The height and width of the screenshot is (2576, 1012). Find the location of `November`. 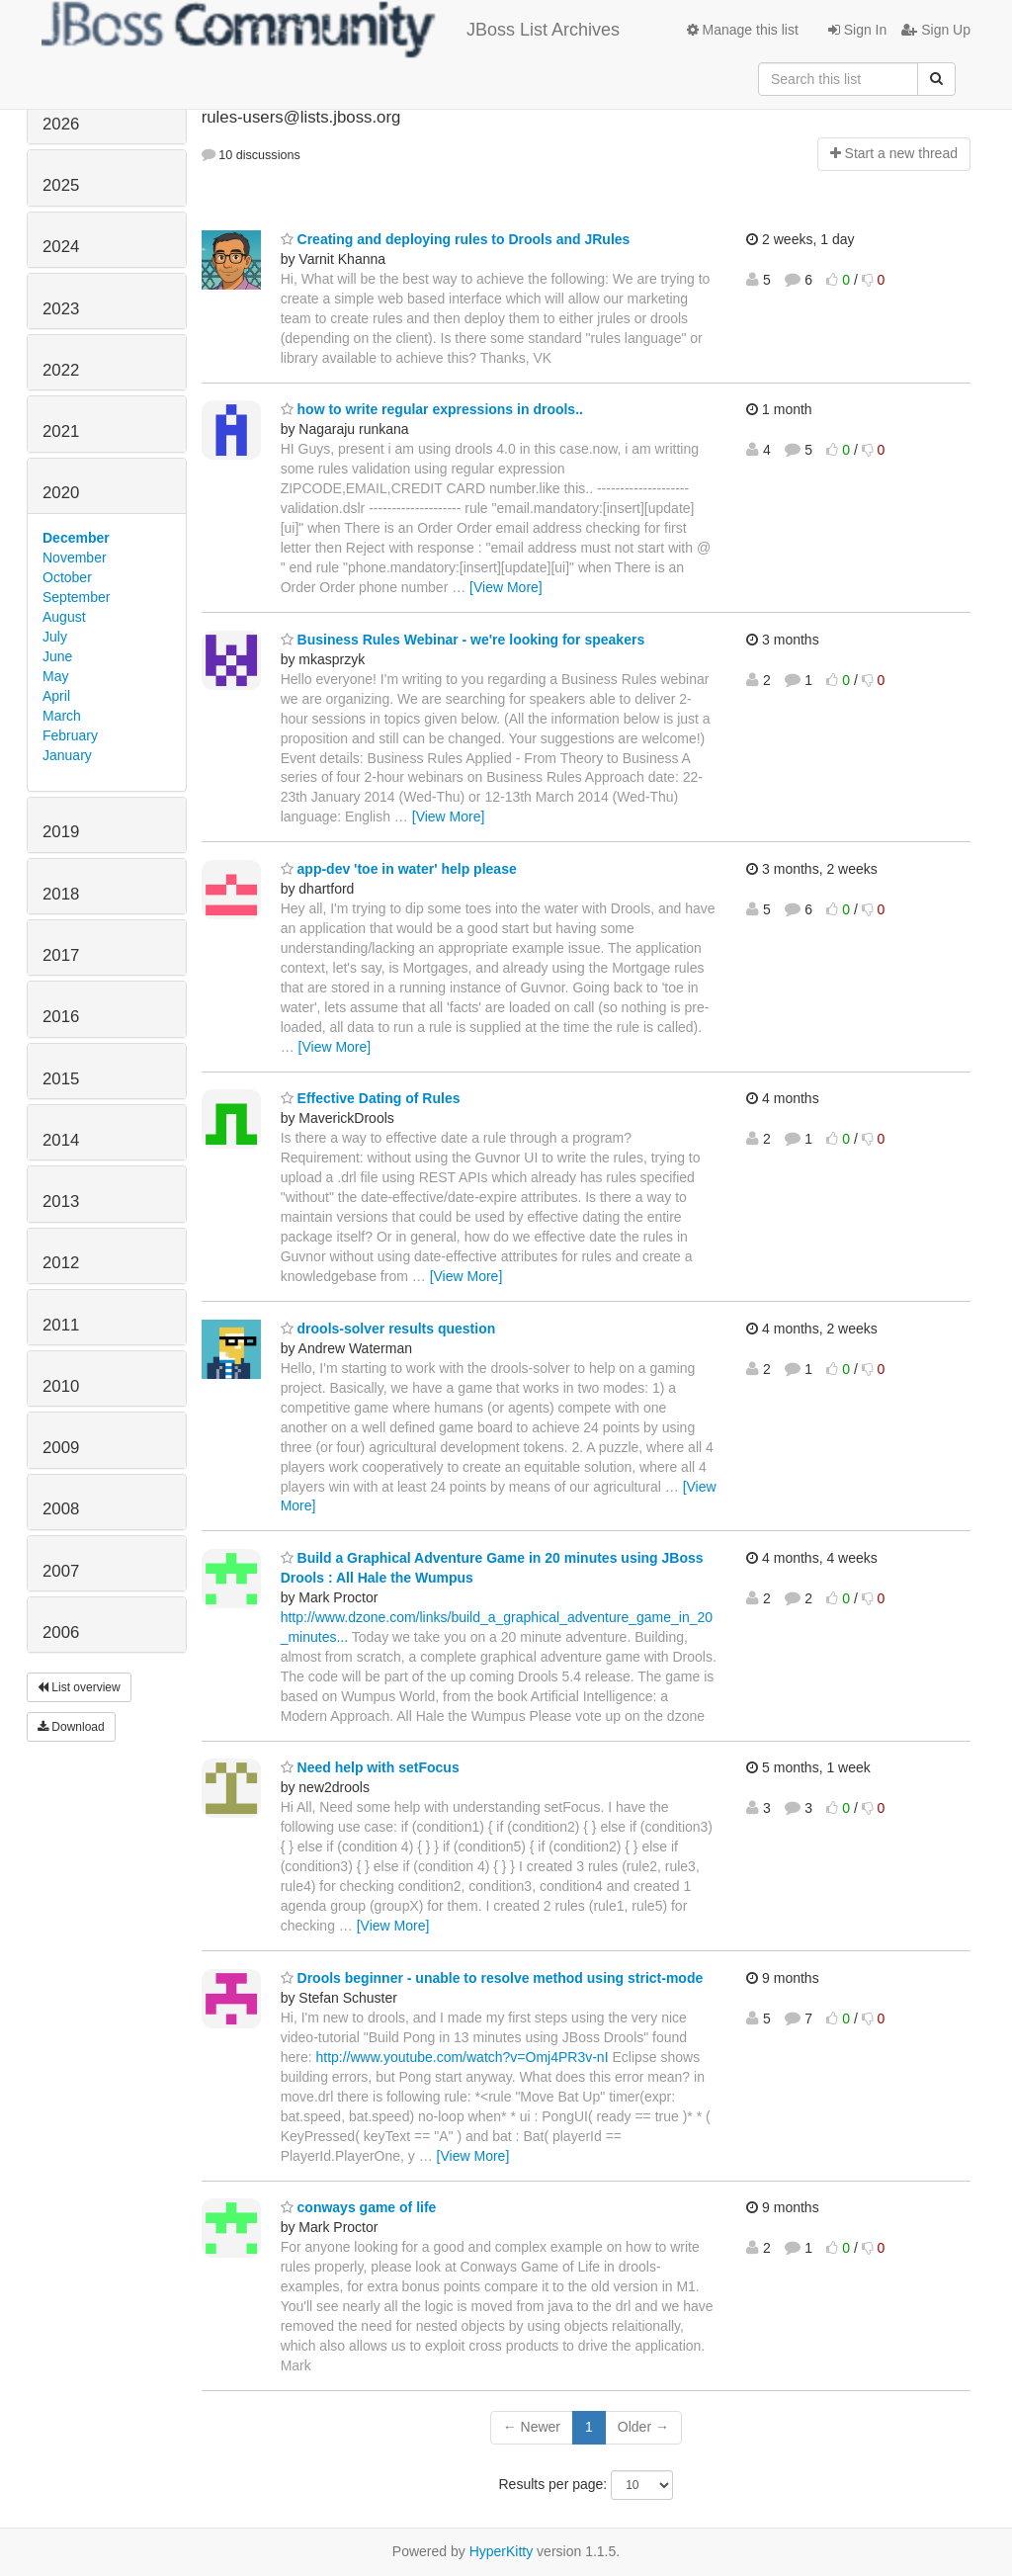

November is located at coordinates (74, 557).